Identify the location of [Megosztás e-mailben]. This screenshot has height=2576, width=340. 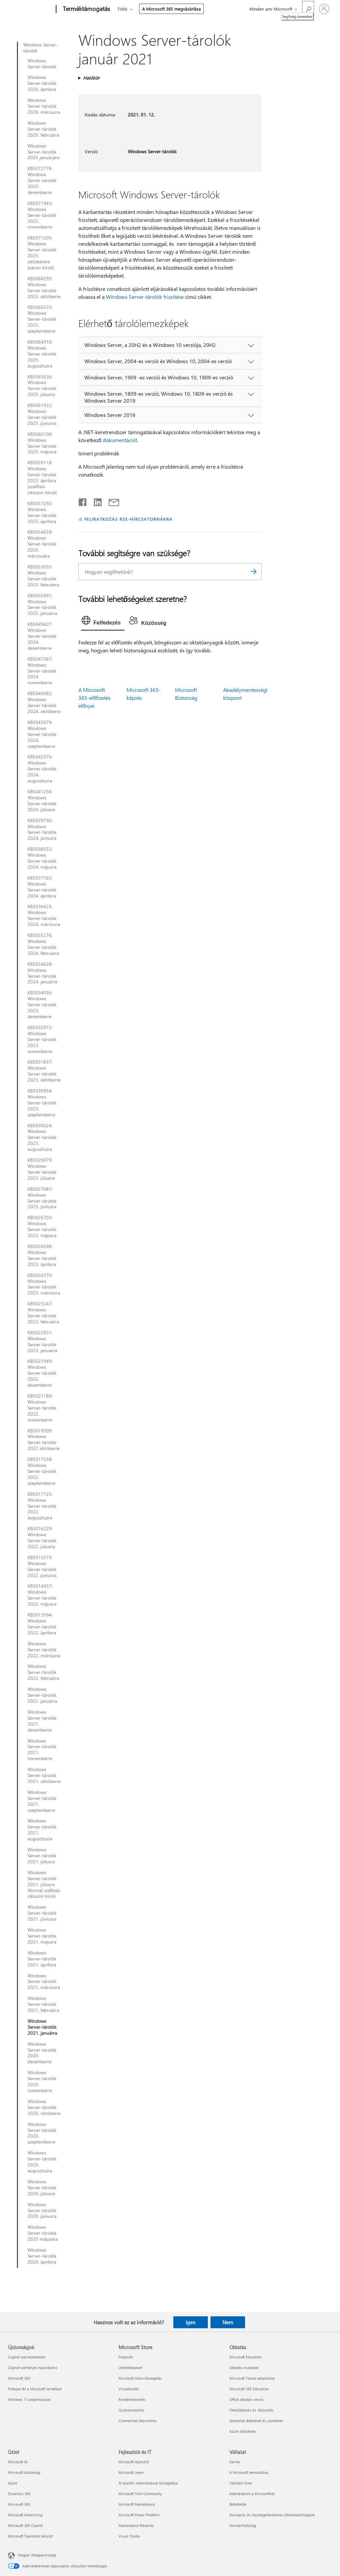
(111, 500).